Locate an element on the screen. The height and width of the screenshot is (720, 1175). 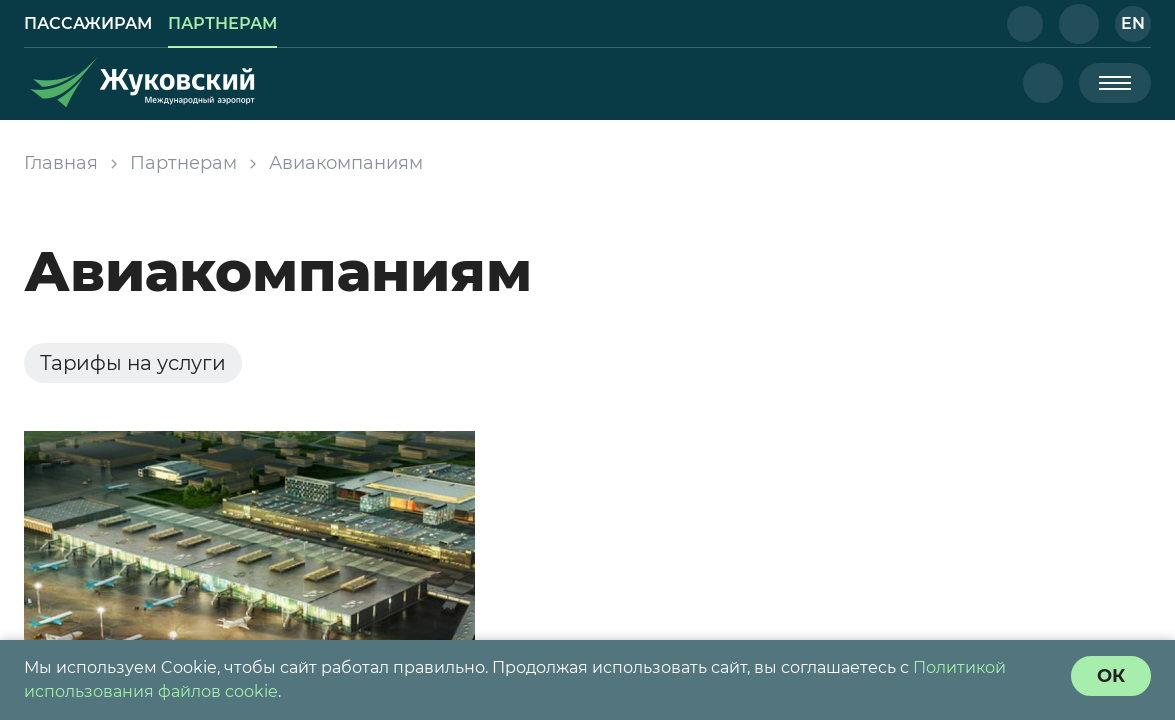
[link] is located at coordinates (88, 24).